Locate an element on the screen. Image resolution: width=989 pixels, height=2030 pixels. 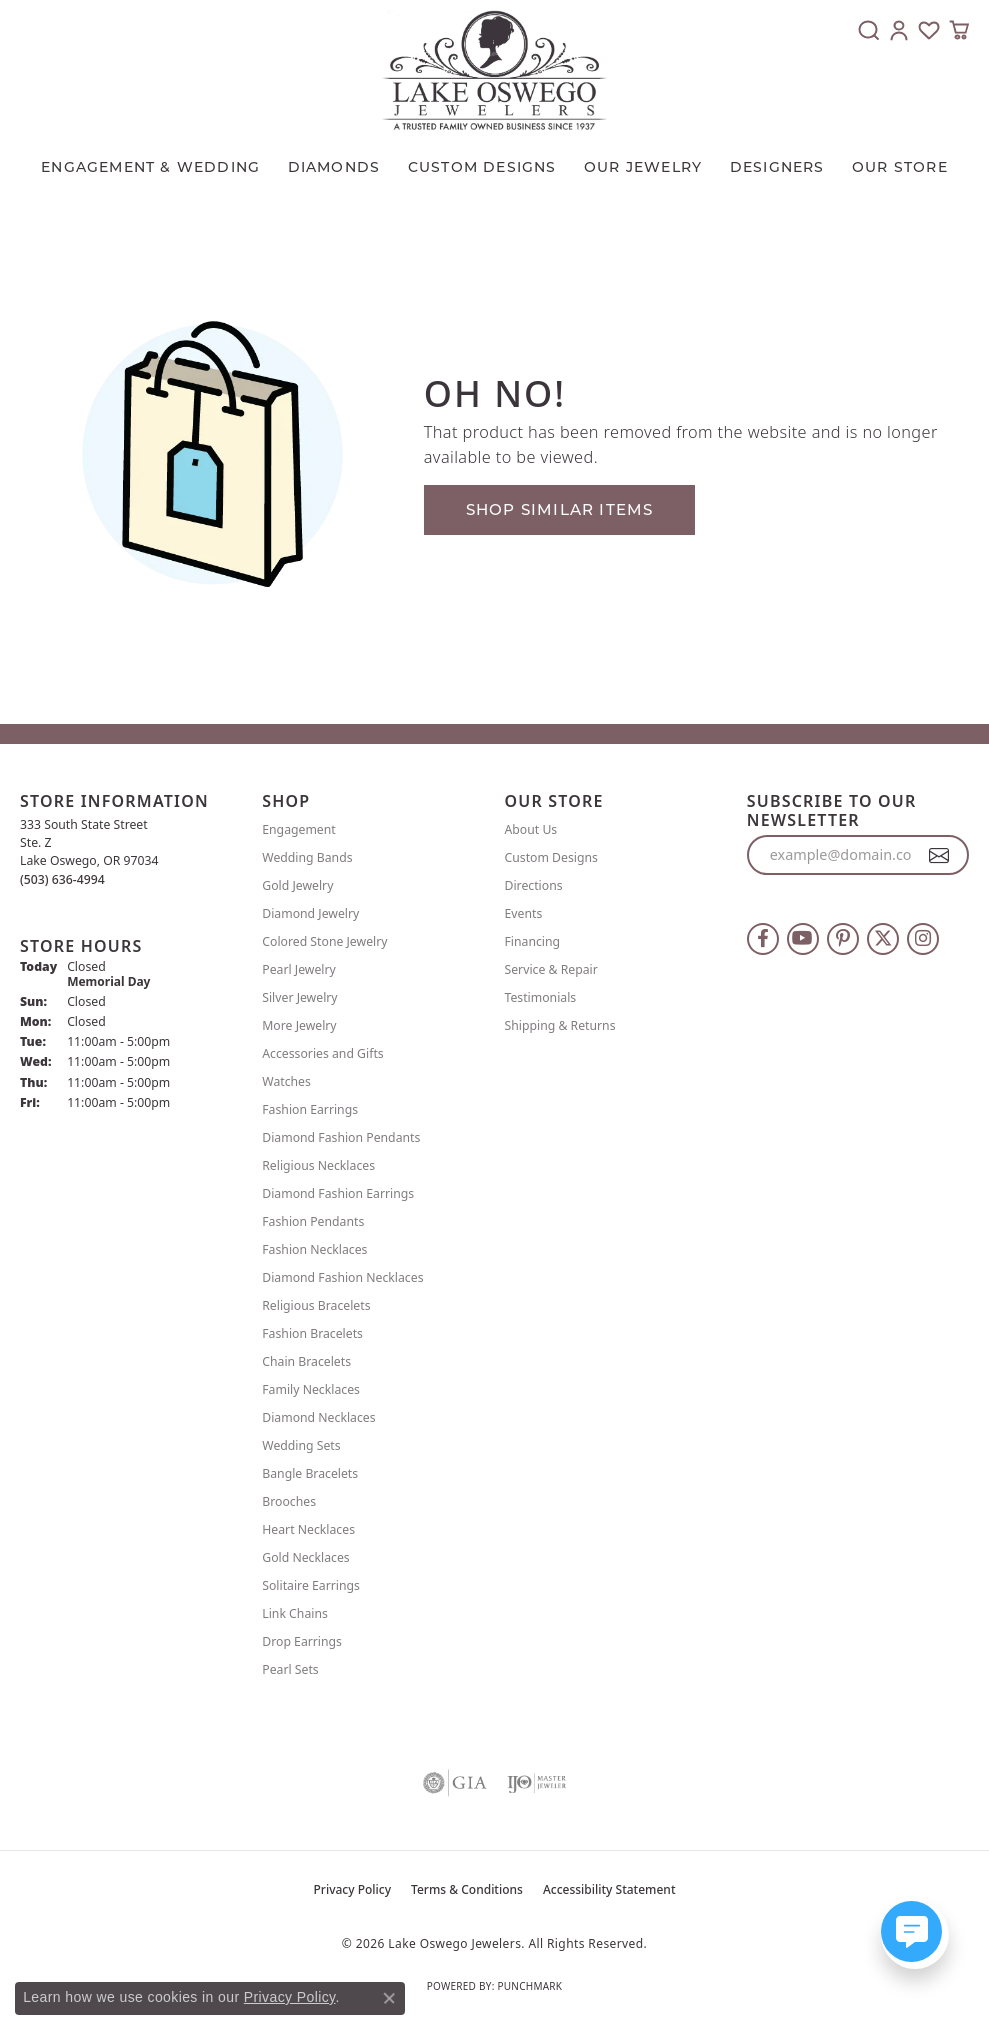
Religious Bracelets [menuitem] is located at coordinates (316, 1305).